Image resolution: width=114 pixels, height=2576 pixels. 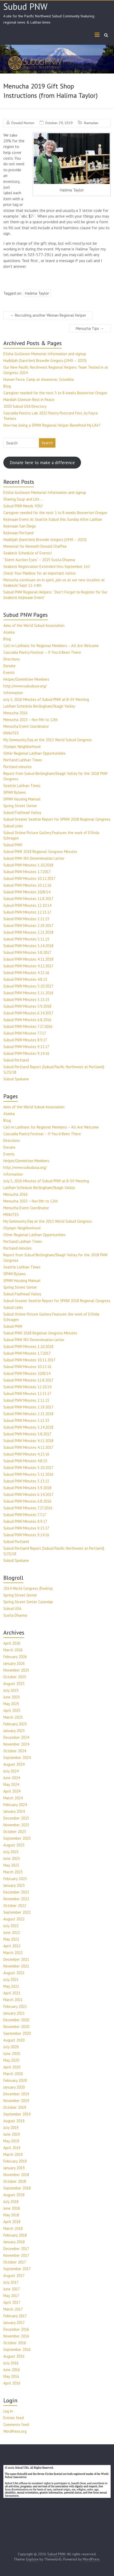 I want to click on Subud Portland, so click(x=16, y=1060).